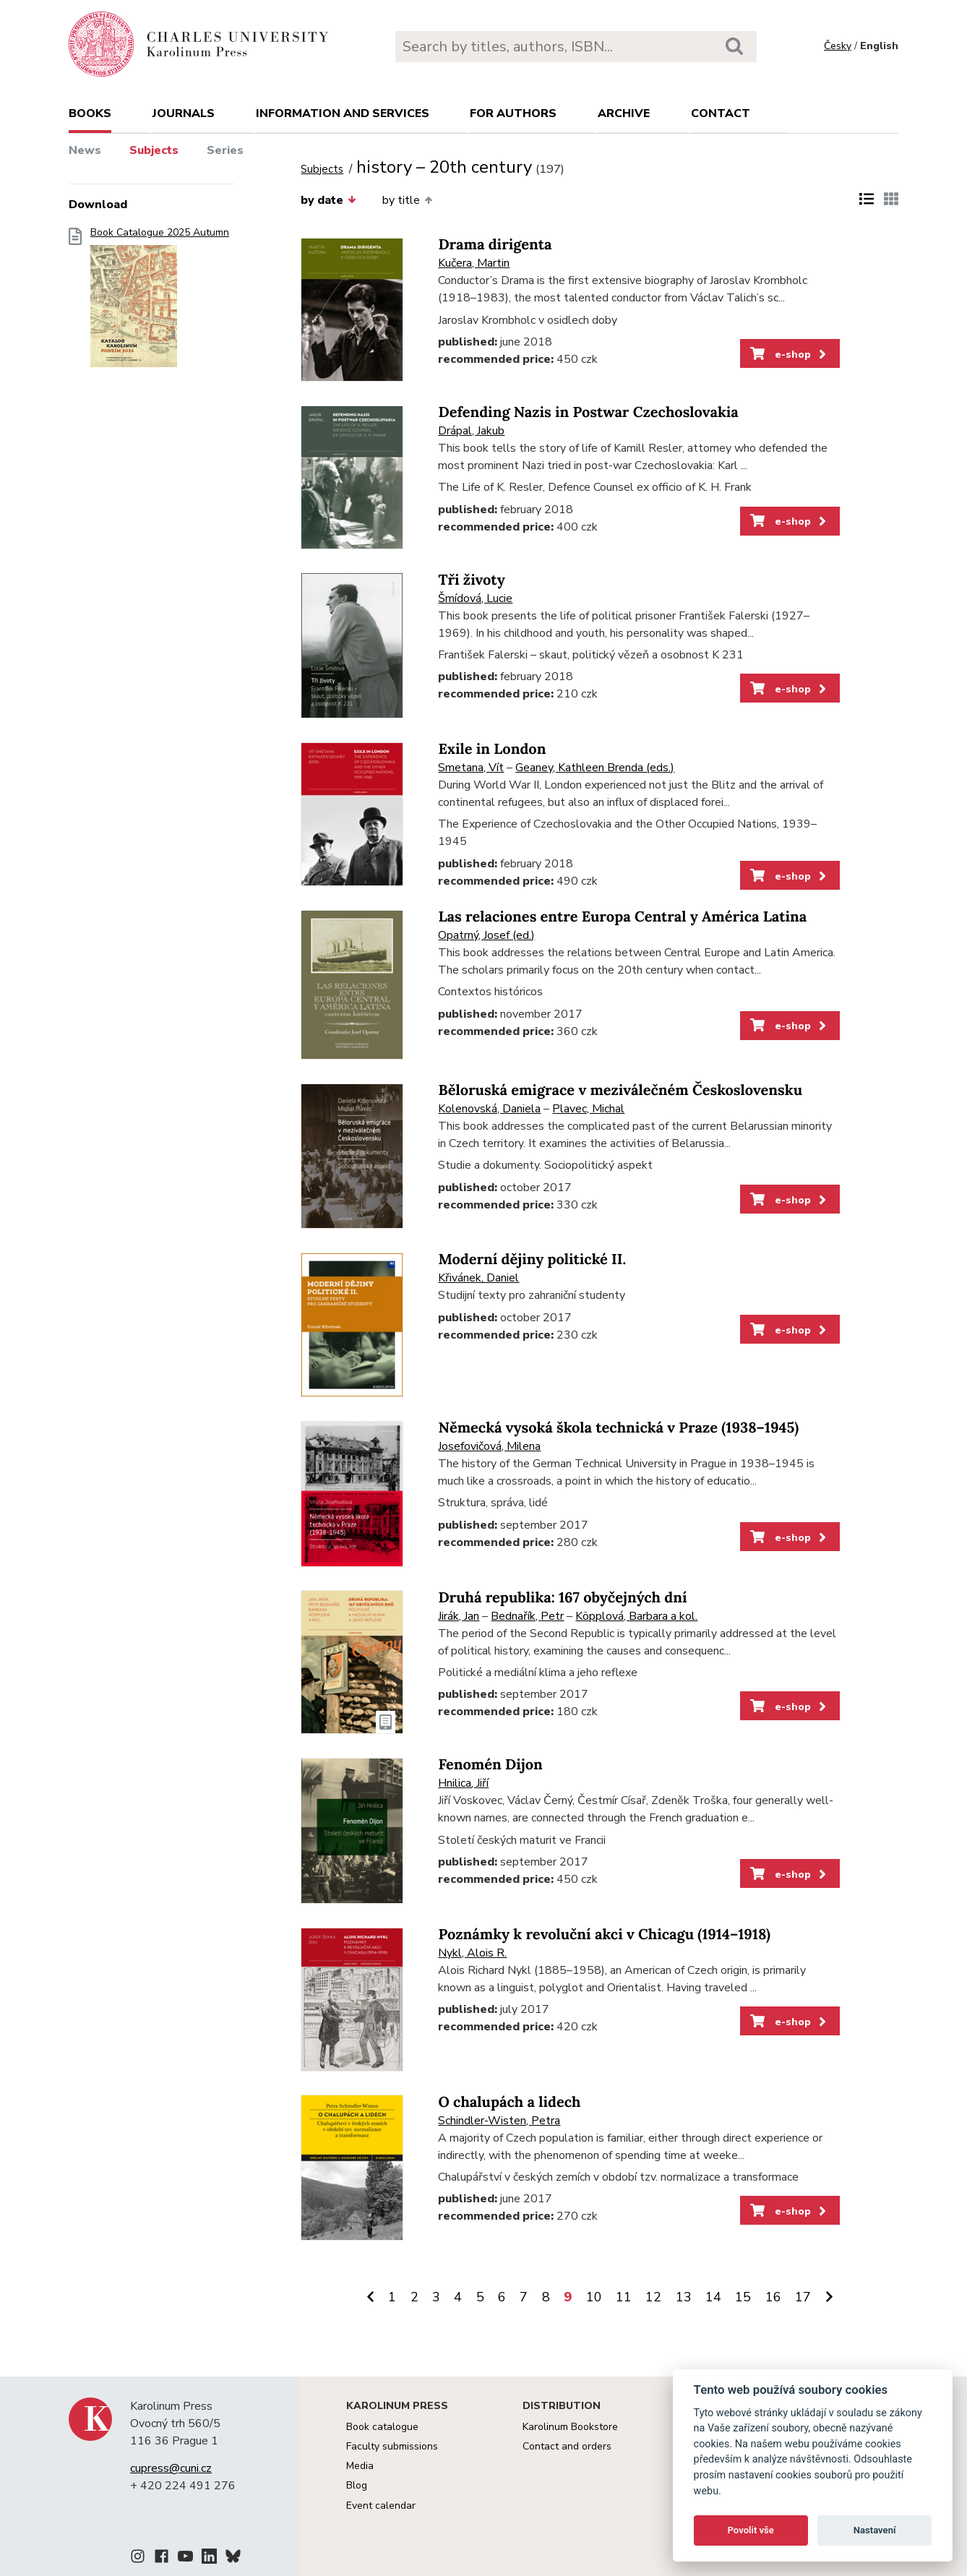 This screenshot has height=2576, width=967. What do you see at coordinates (463, 1783) in the screenshot?
I see `Hnilica, Jiří` at bounding box center [463, 1783].